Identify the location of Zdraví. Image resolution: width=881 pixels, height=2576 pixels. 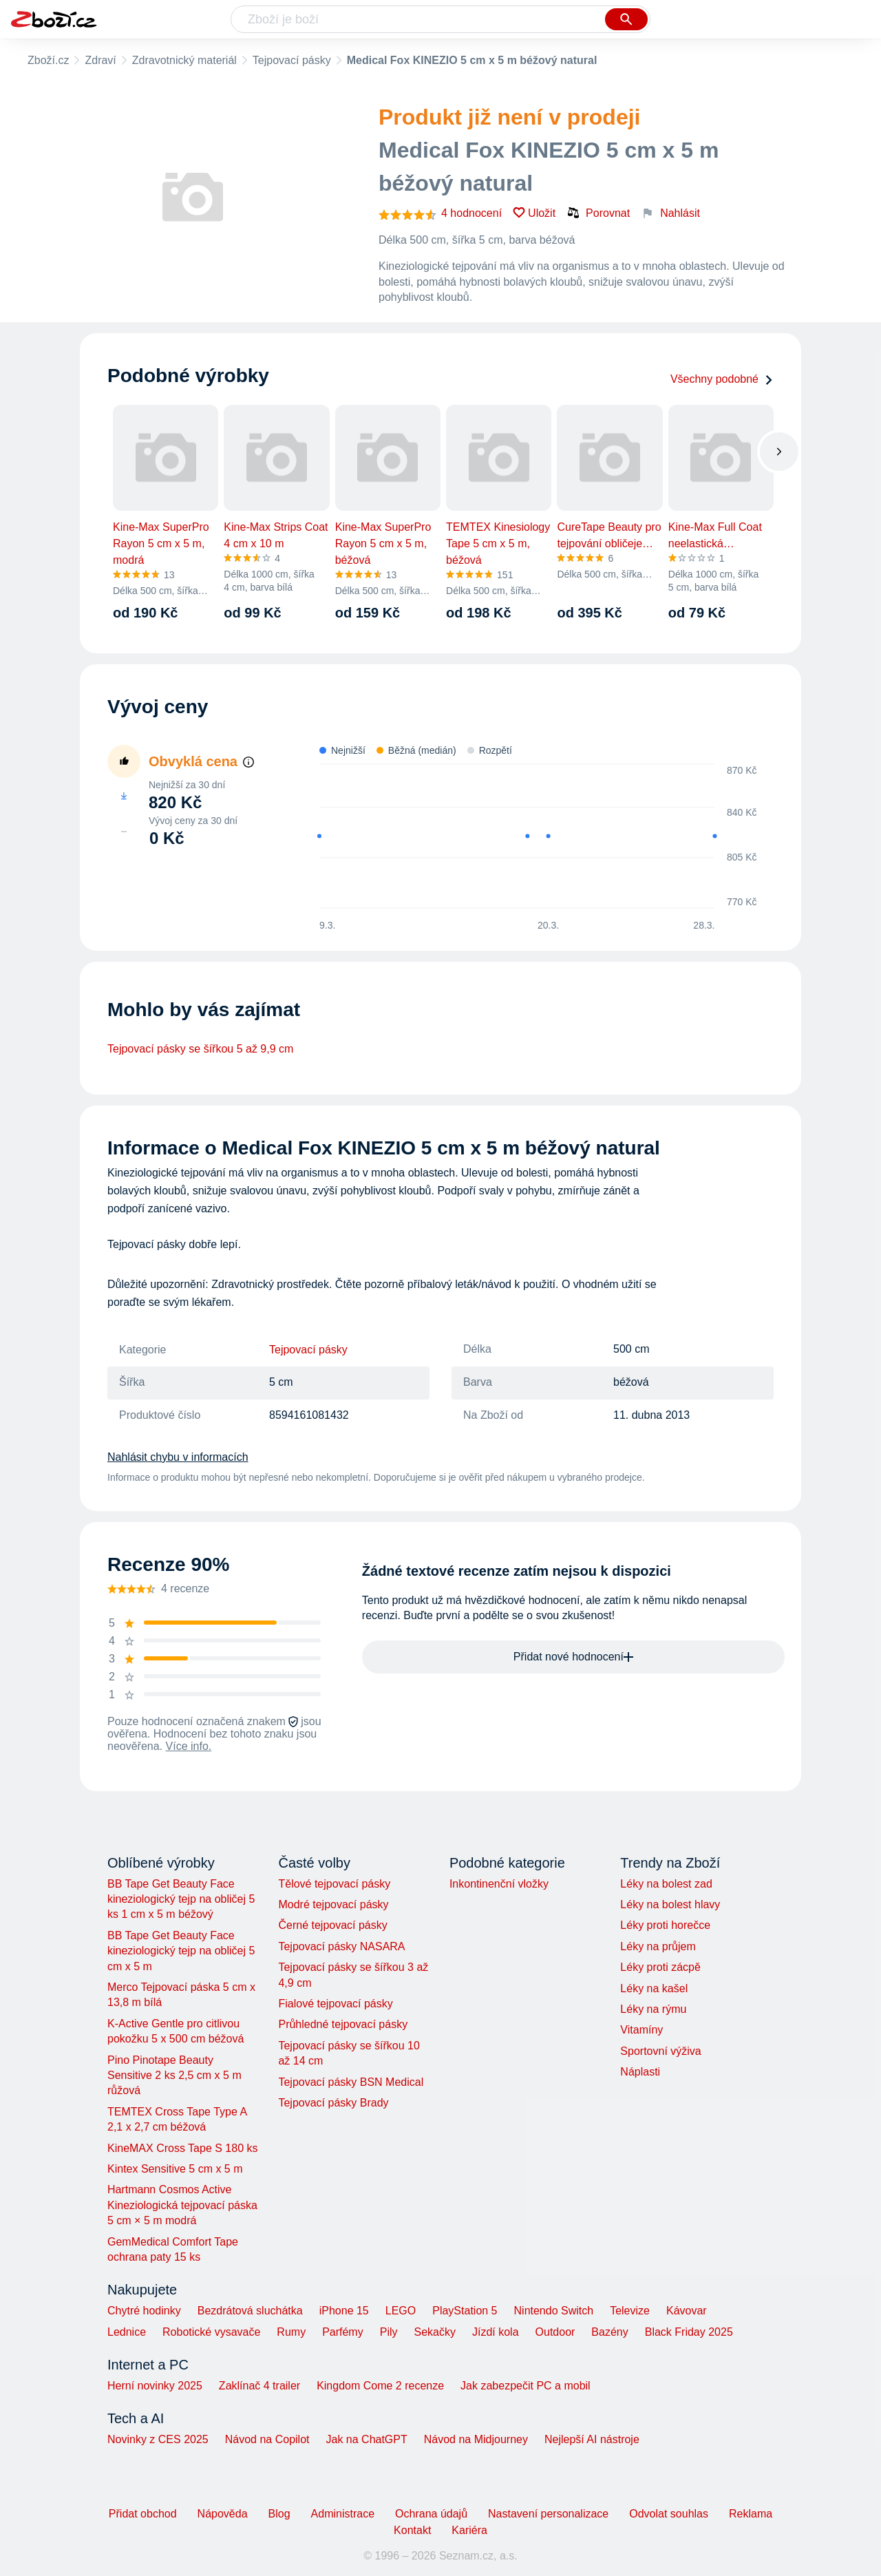
(100, 60).